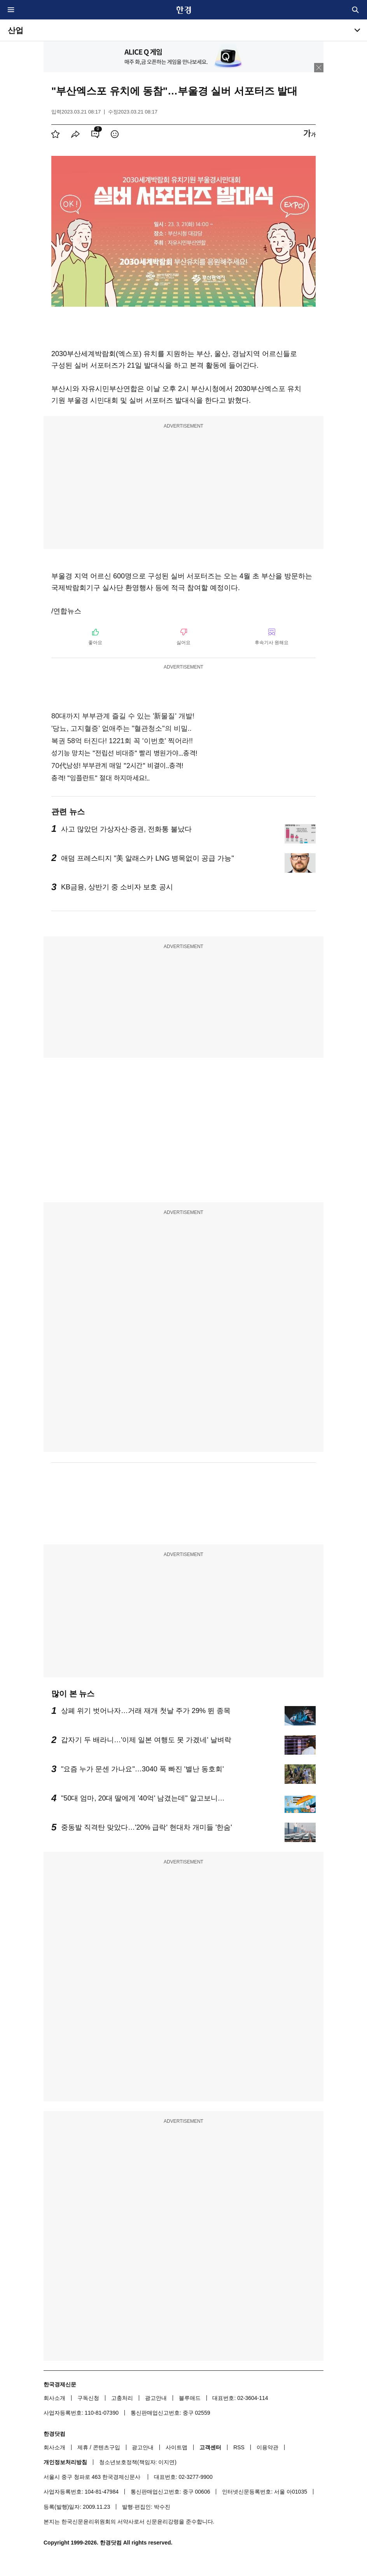 This screenshot has width=367, height=2576. What do you see at coordinates (190, 2398) in the screenshot?
I see `블루애드` at bounding box center [190, 2398].